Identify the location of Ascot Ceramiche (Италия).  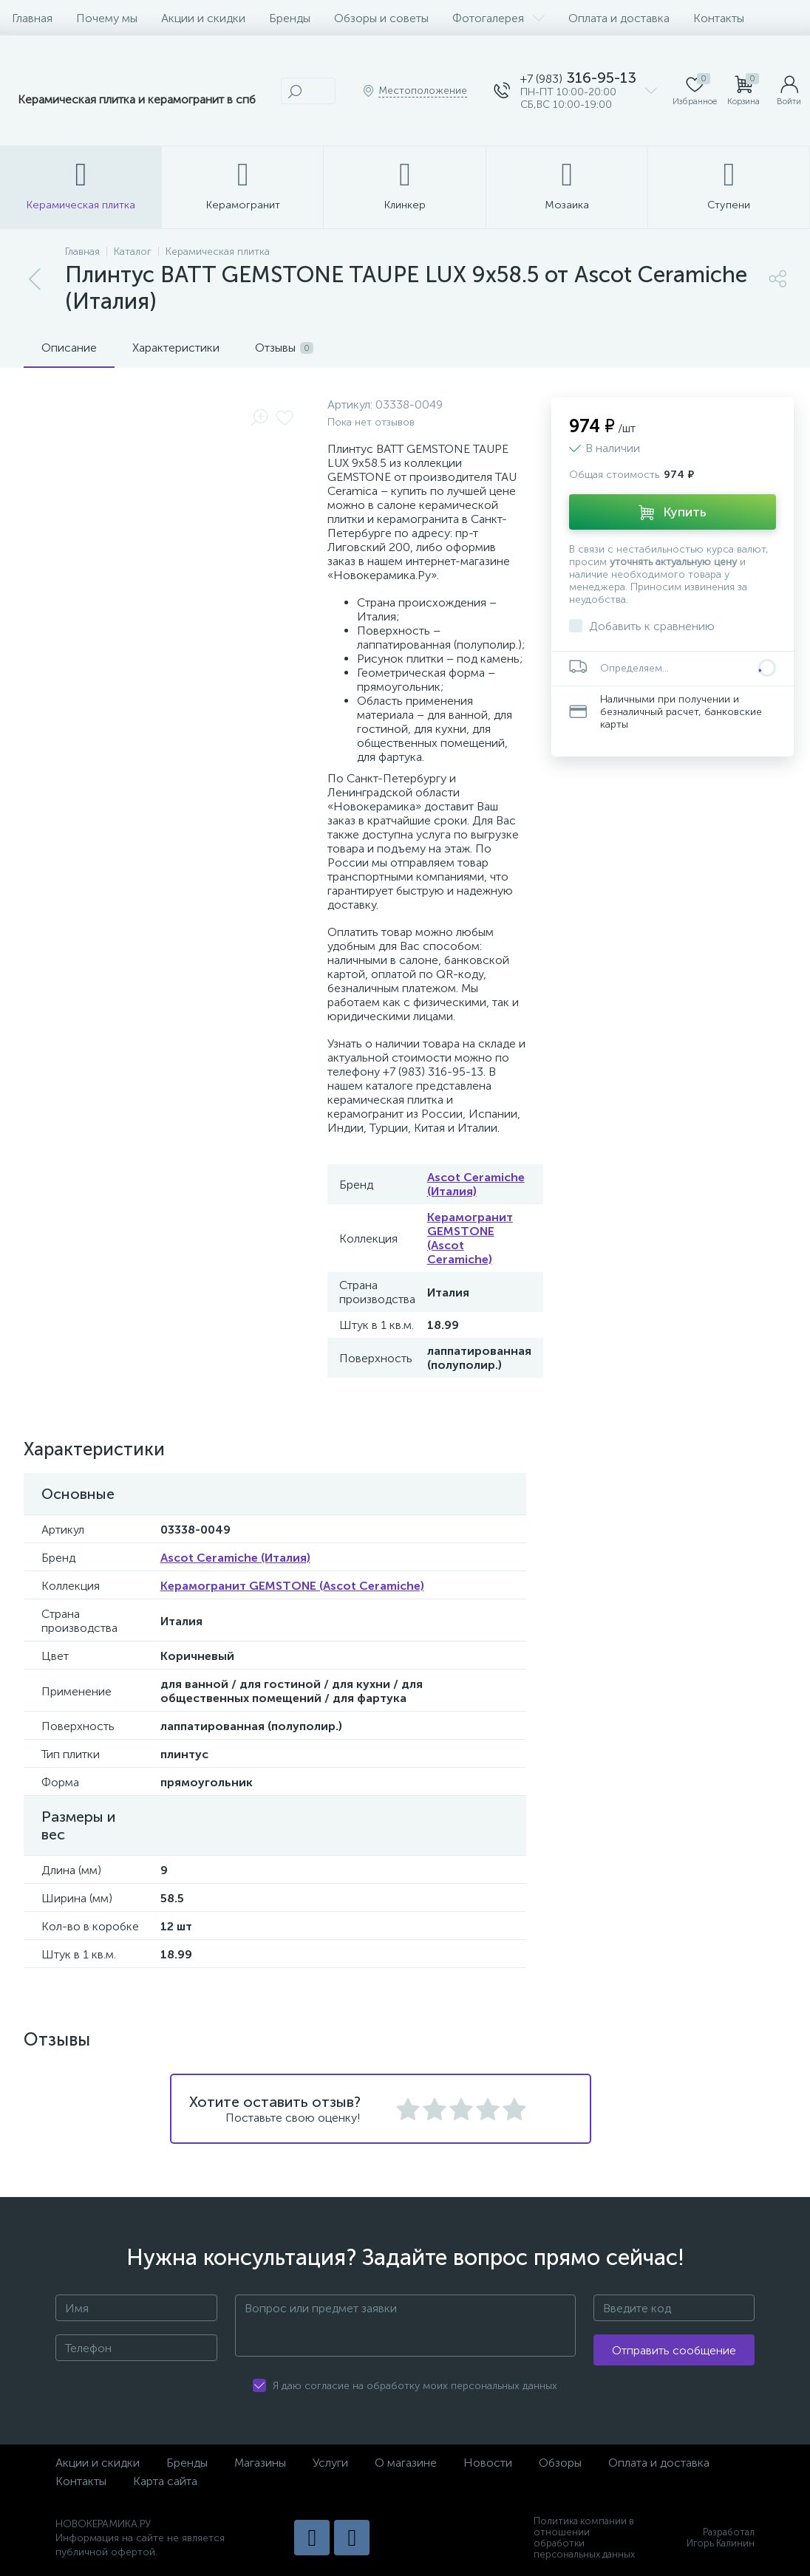
(476, 1184).